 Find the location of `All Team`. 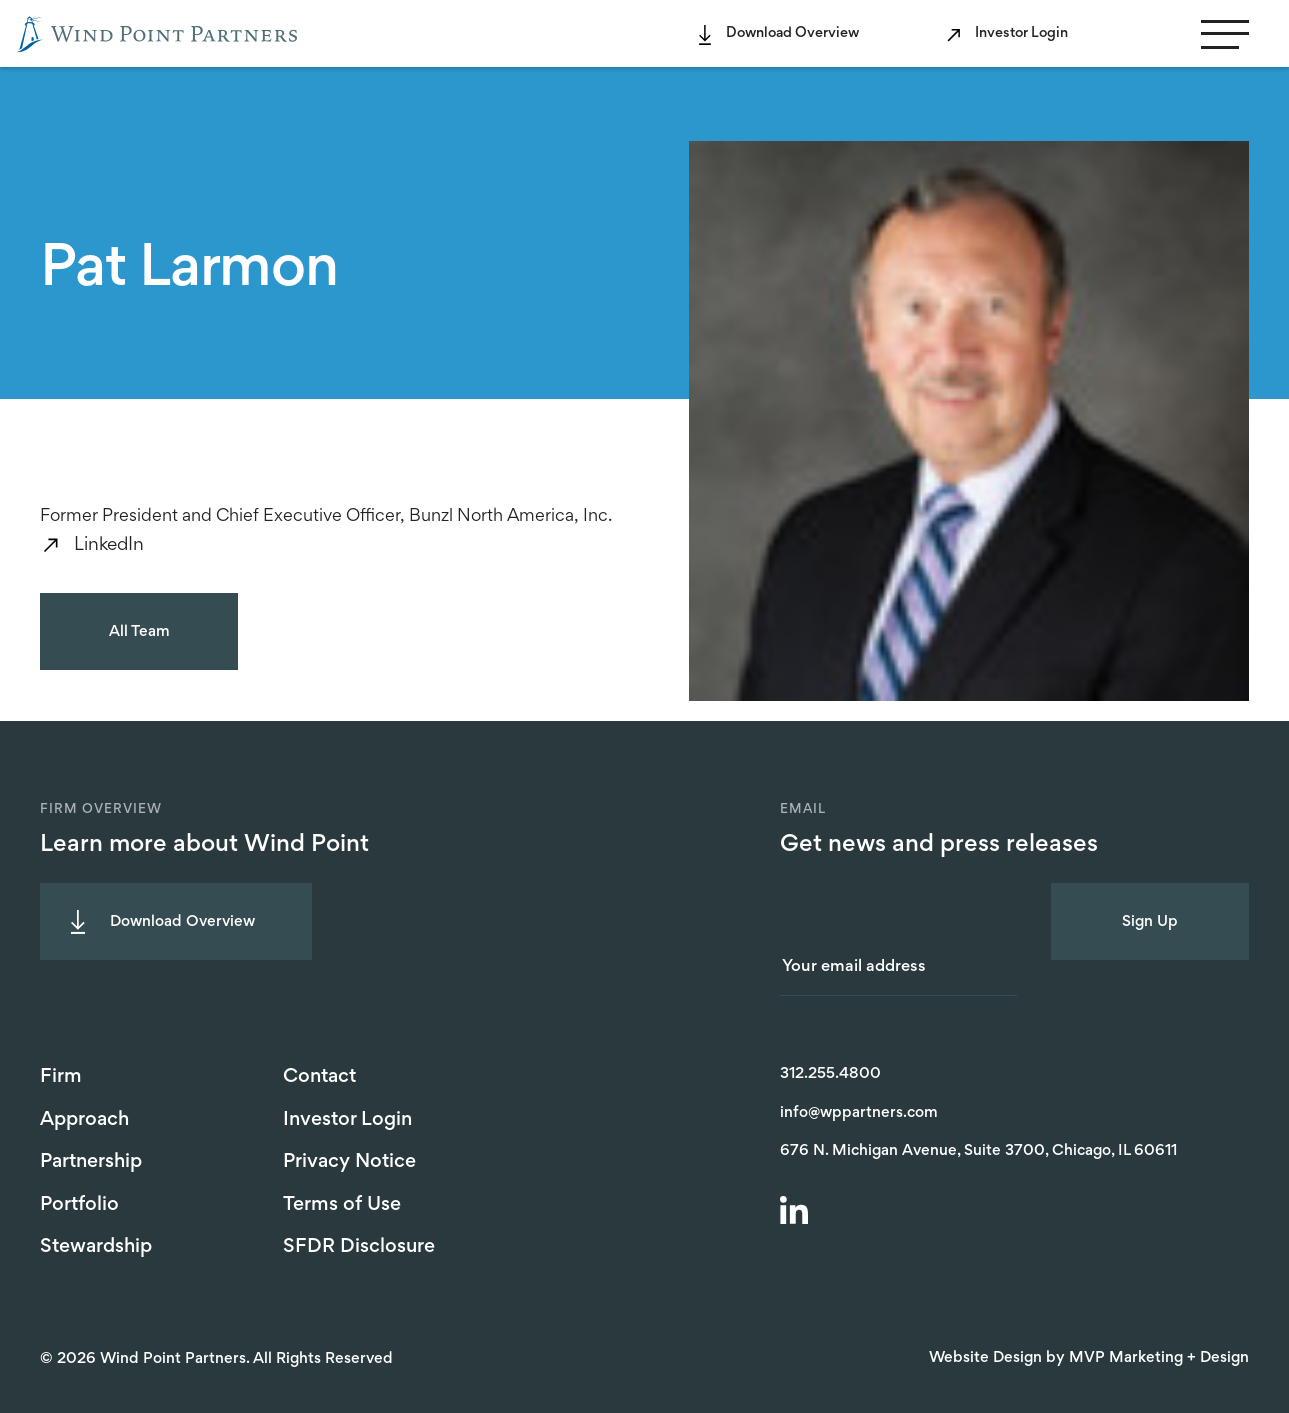

All Team is located at coordinates (139, 632).